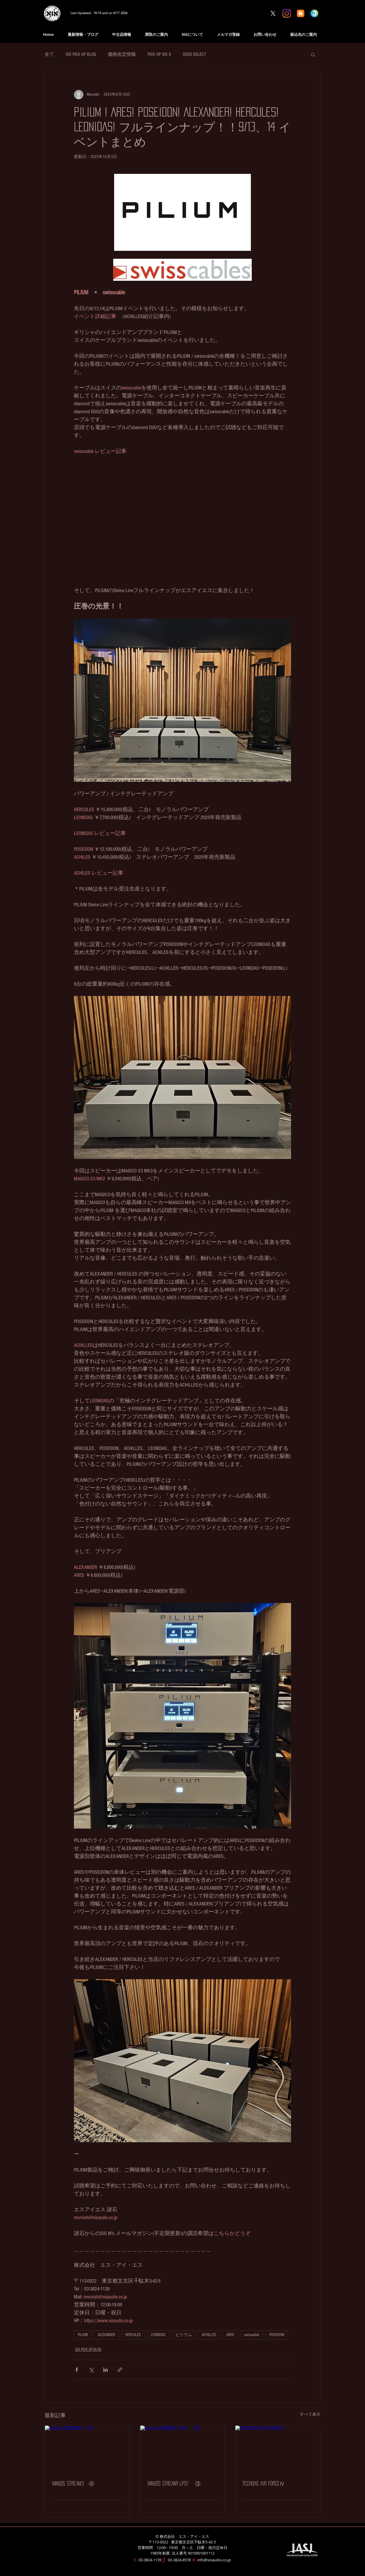 The image size is (365, 2576). What do you see at coordinates (81, 54) in the screenshot?
I see `SIS PICK UP BLOG` at bounding box center [81, 54].